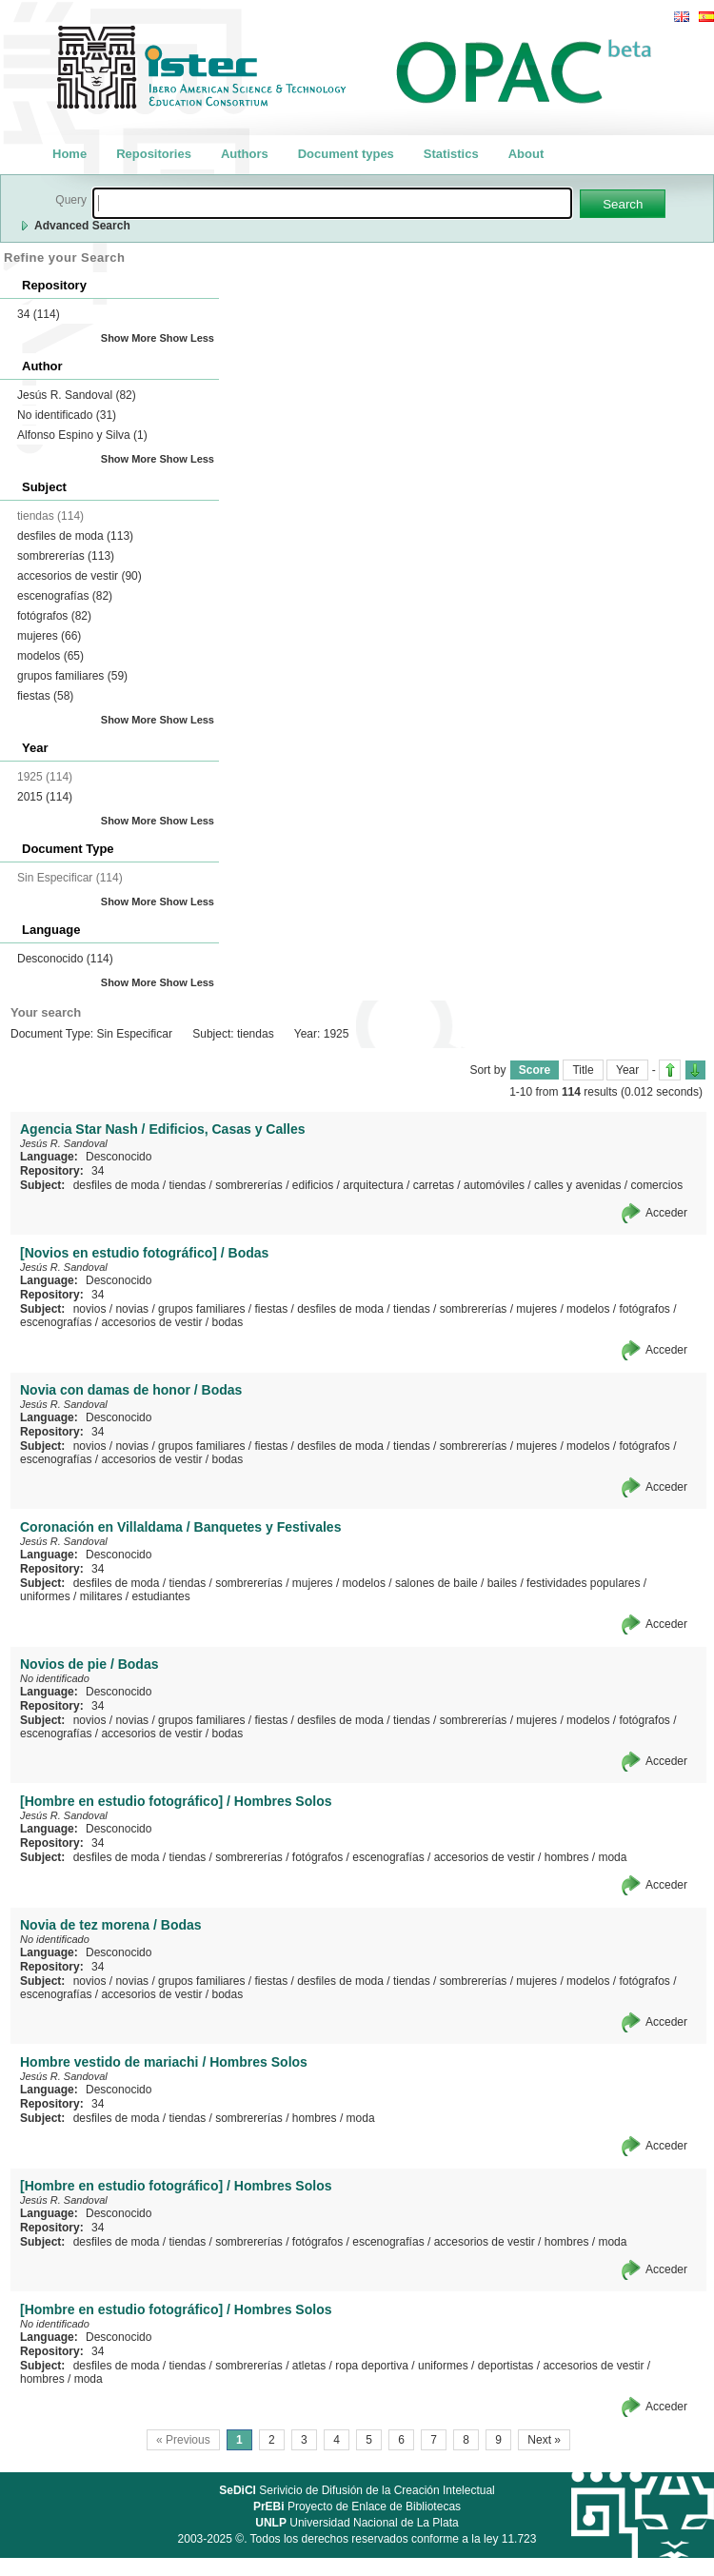 The width and height of the screenshot is (714, 2576). Describe the element at coordinates (45, 696) in the screenshot. I see `fiestas` at that location.